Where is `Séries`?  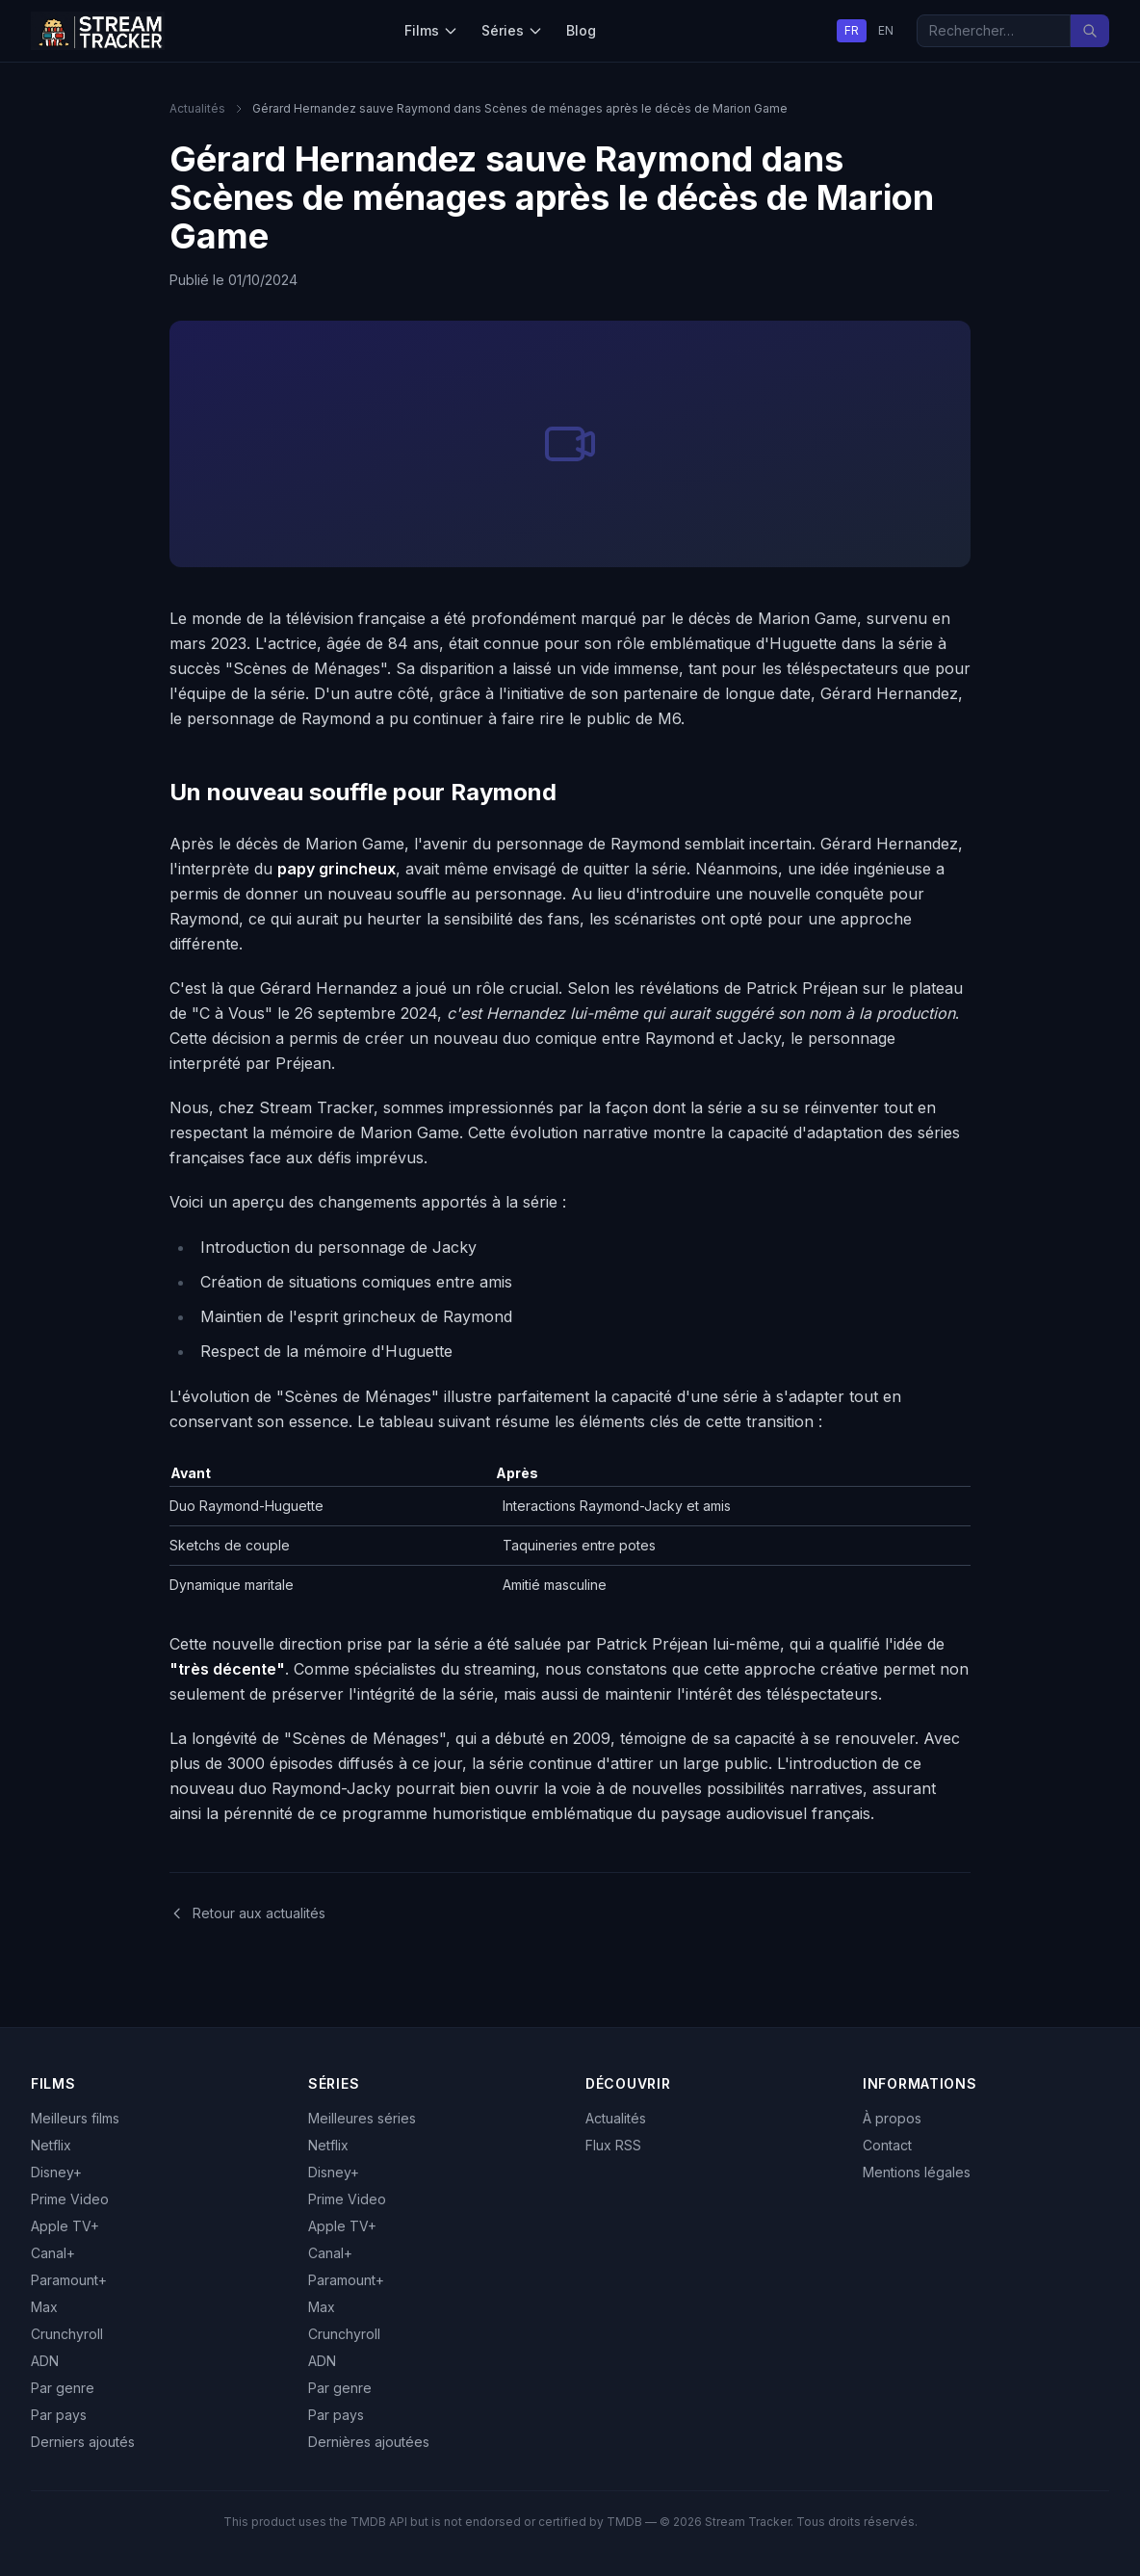 Séries is located at coordinates (512, 30).